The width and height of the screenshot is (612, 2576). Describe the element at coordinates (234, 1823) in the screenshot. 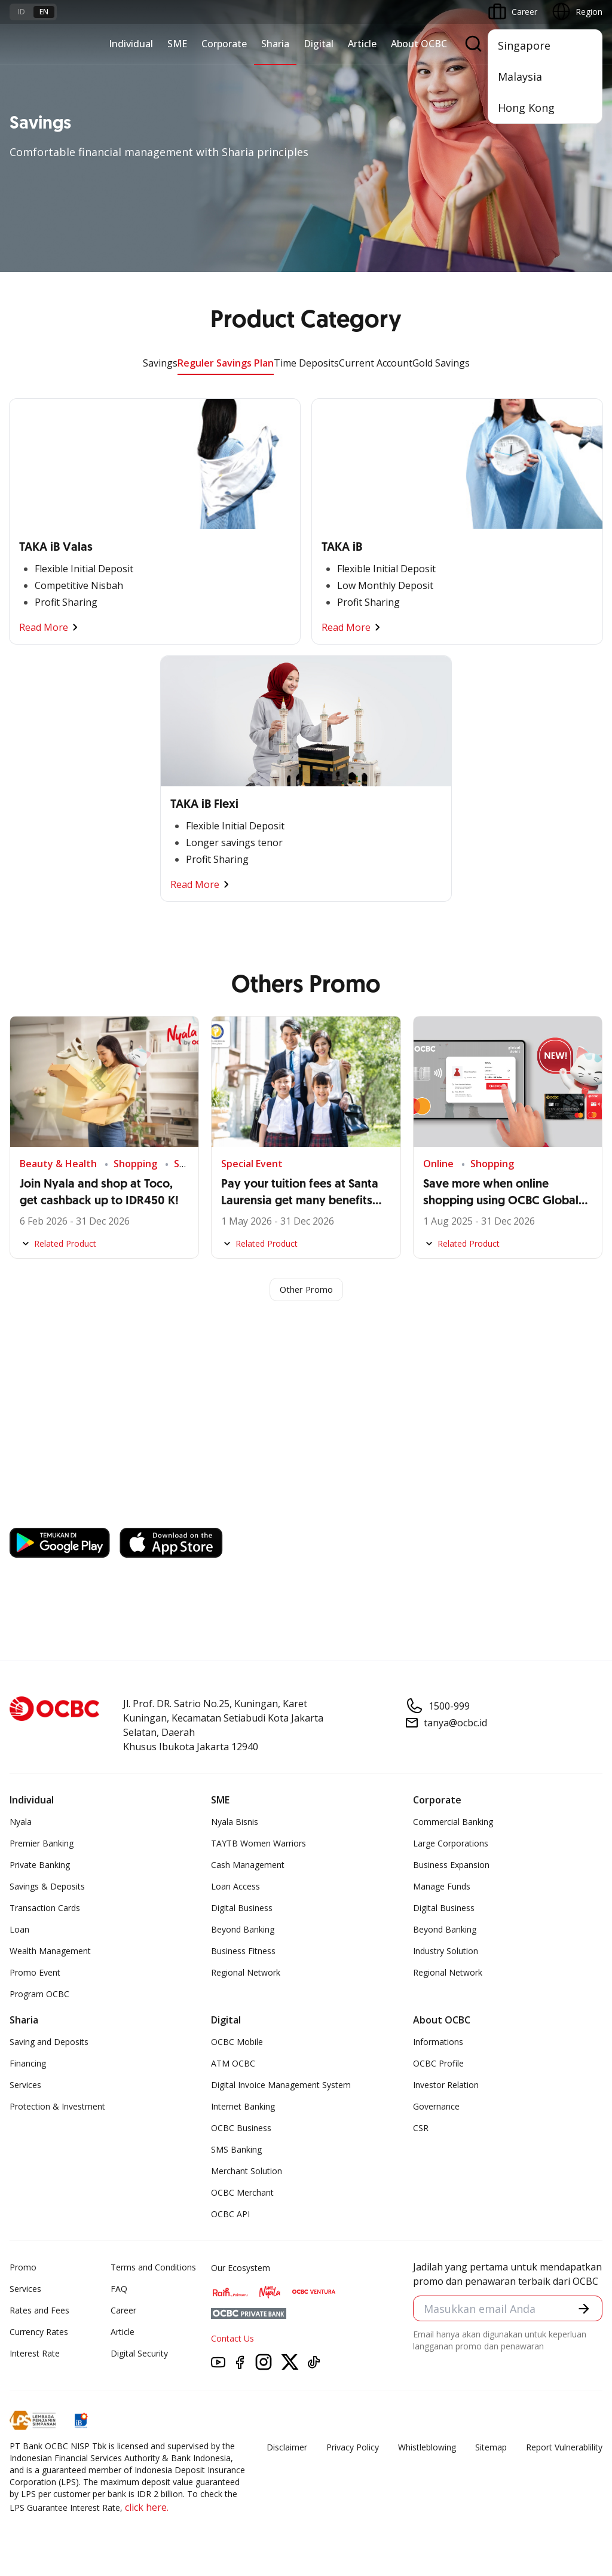

I see `Nyala Bisnis` at that location.